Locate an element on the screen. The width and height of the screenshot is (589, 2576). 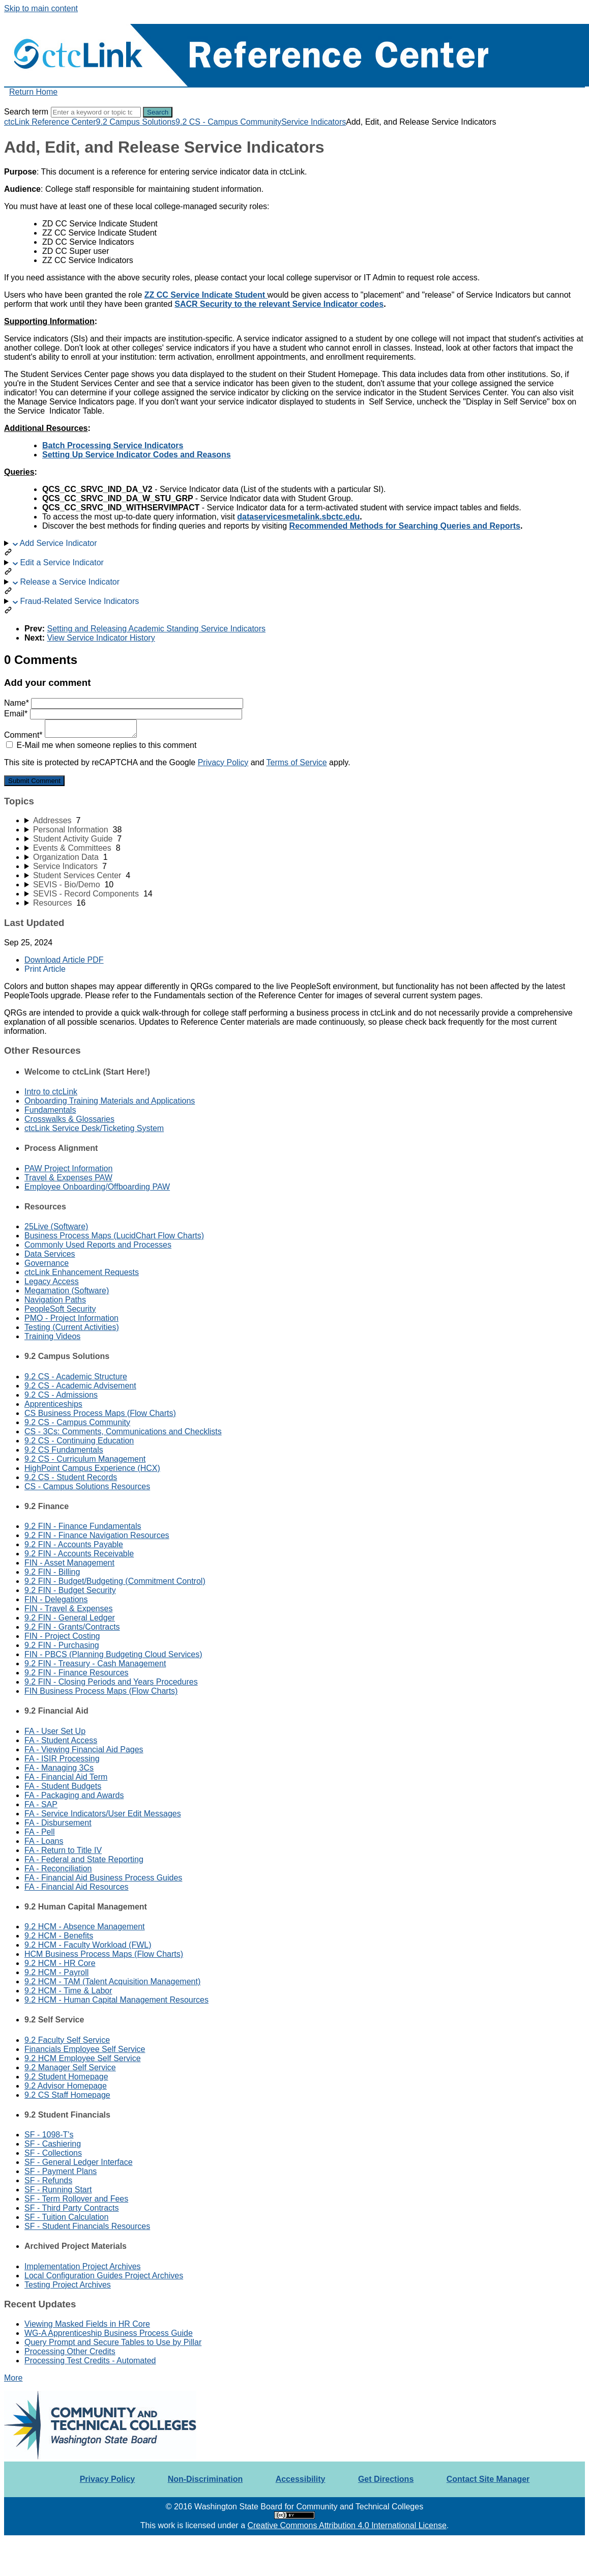
FA - Pell is located at coordinates (39, 1832).